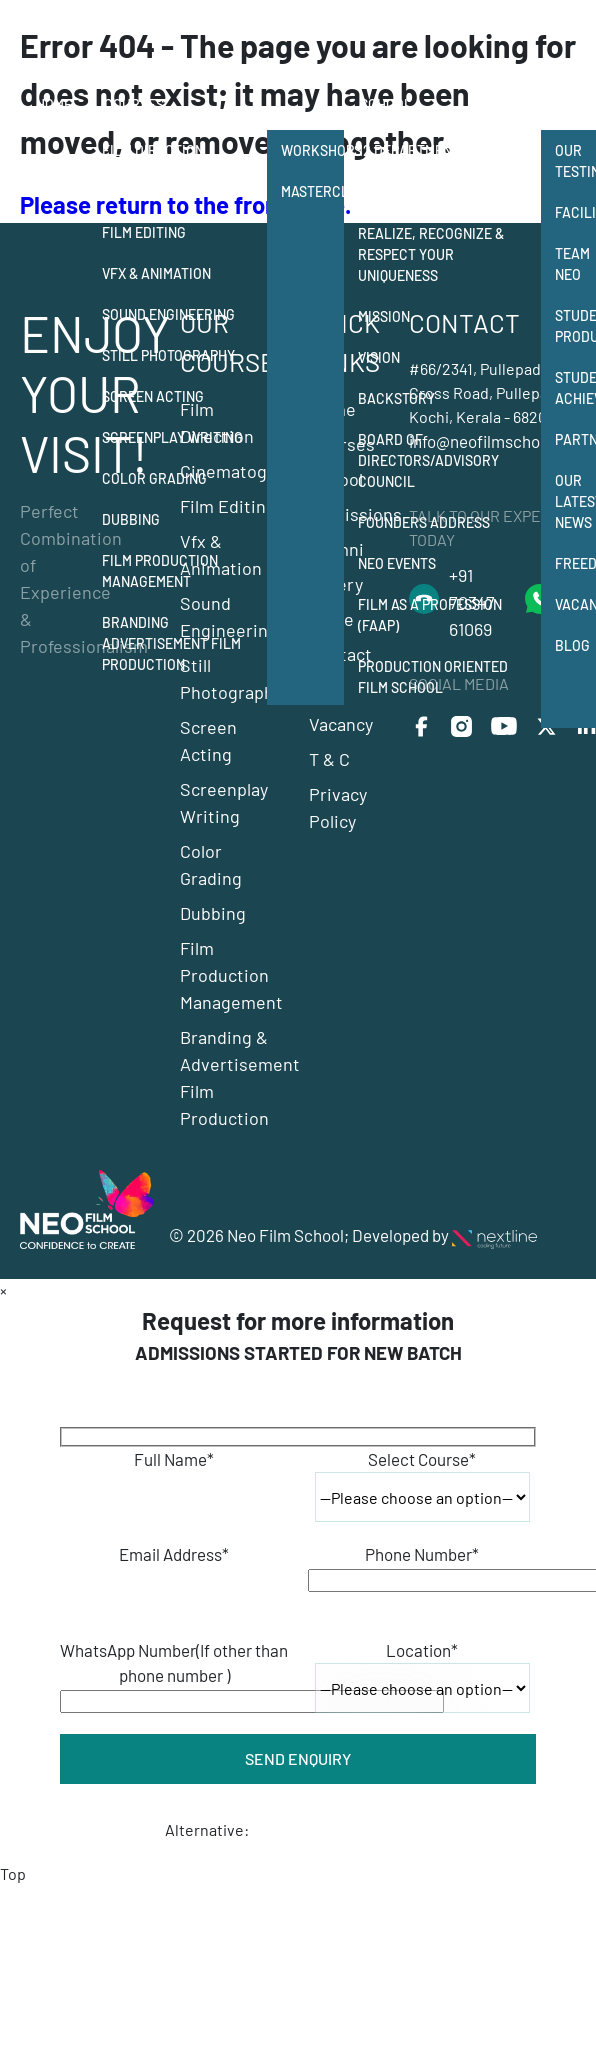  Describe the element at coordinates (384, 316) in the screenshot. I see `Mission` at that location.